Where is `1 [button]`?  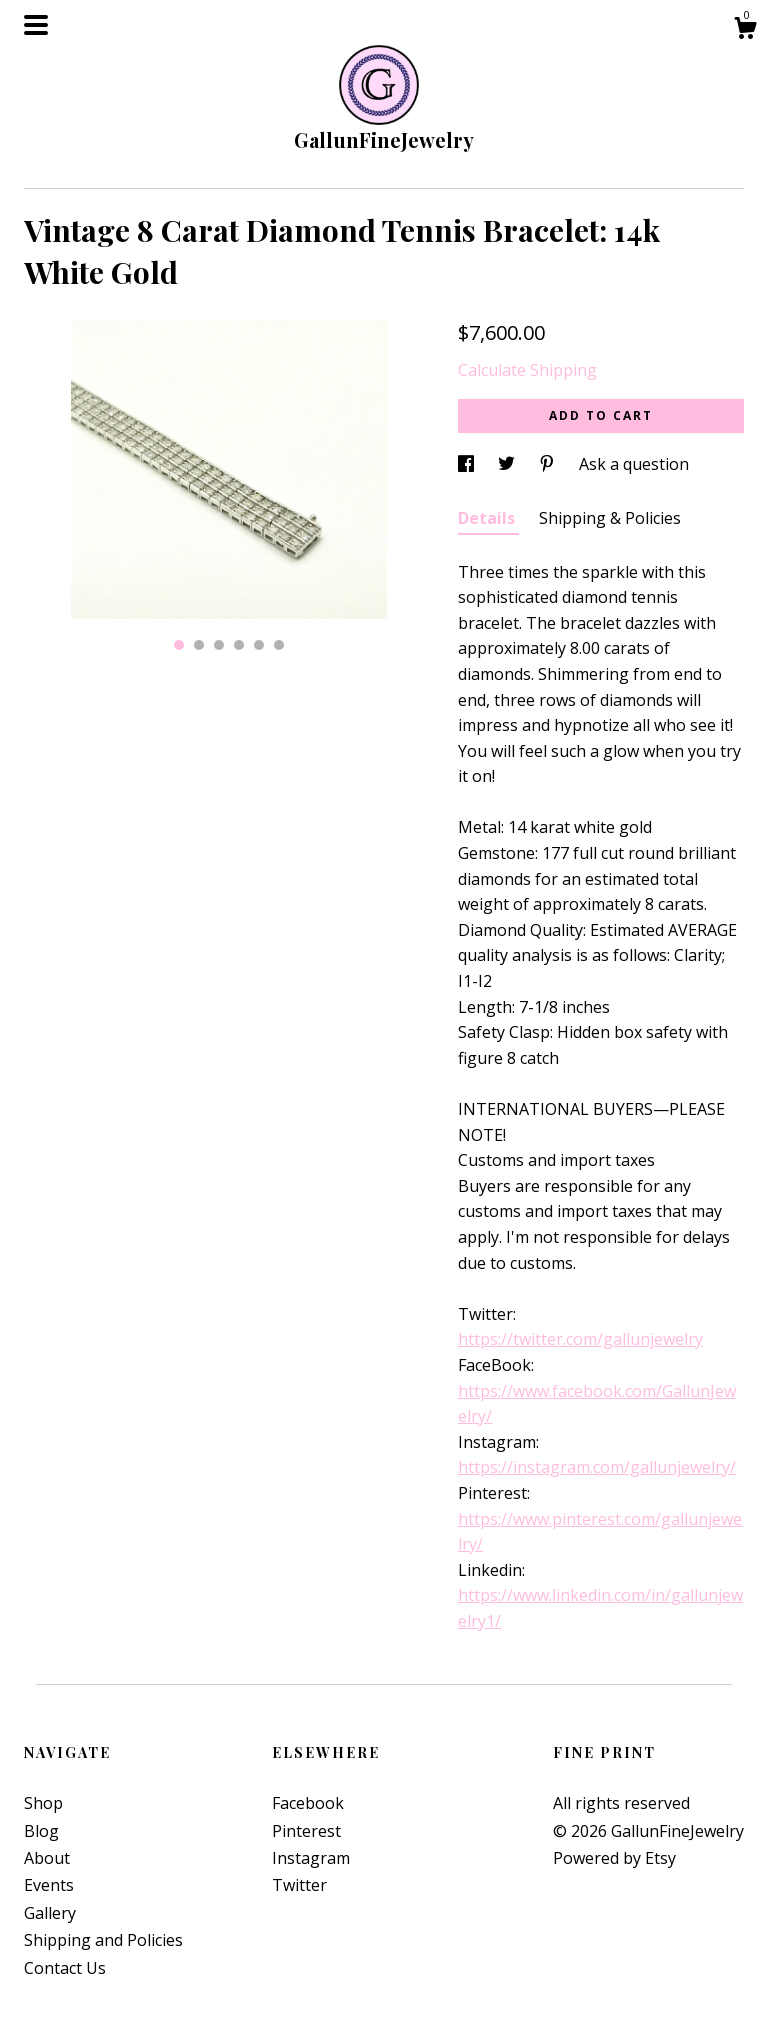 1 [button] is located at coordinates (179, 645).